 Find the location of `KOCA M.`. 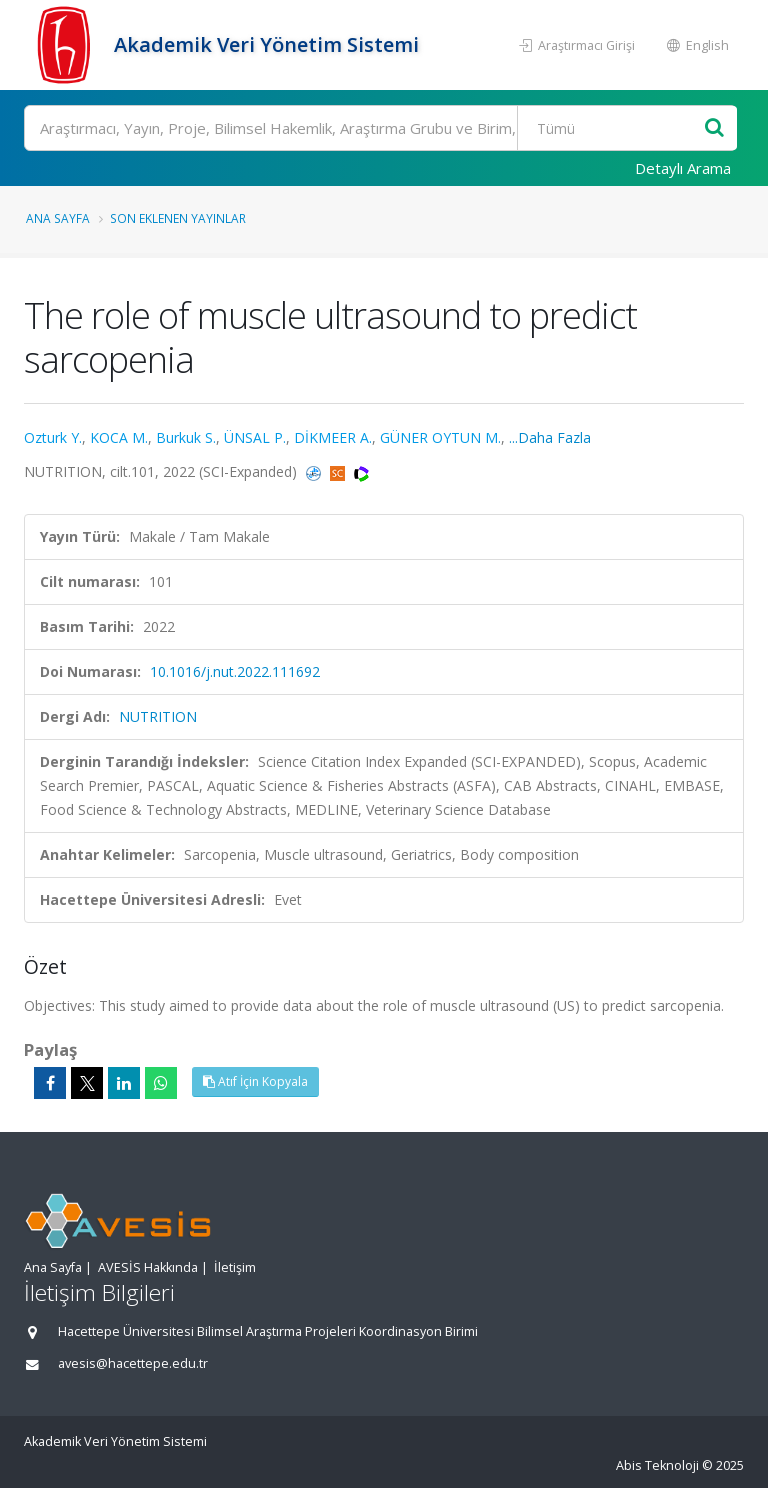

KOCA M. is located at coordinates (119, 437).